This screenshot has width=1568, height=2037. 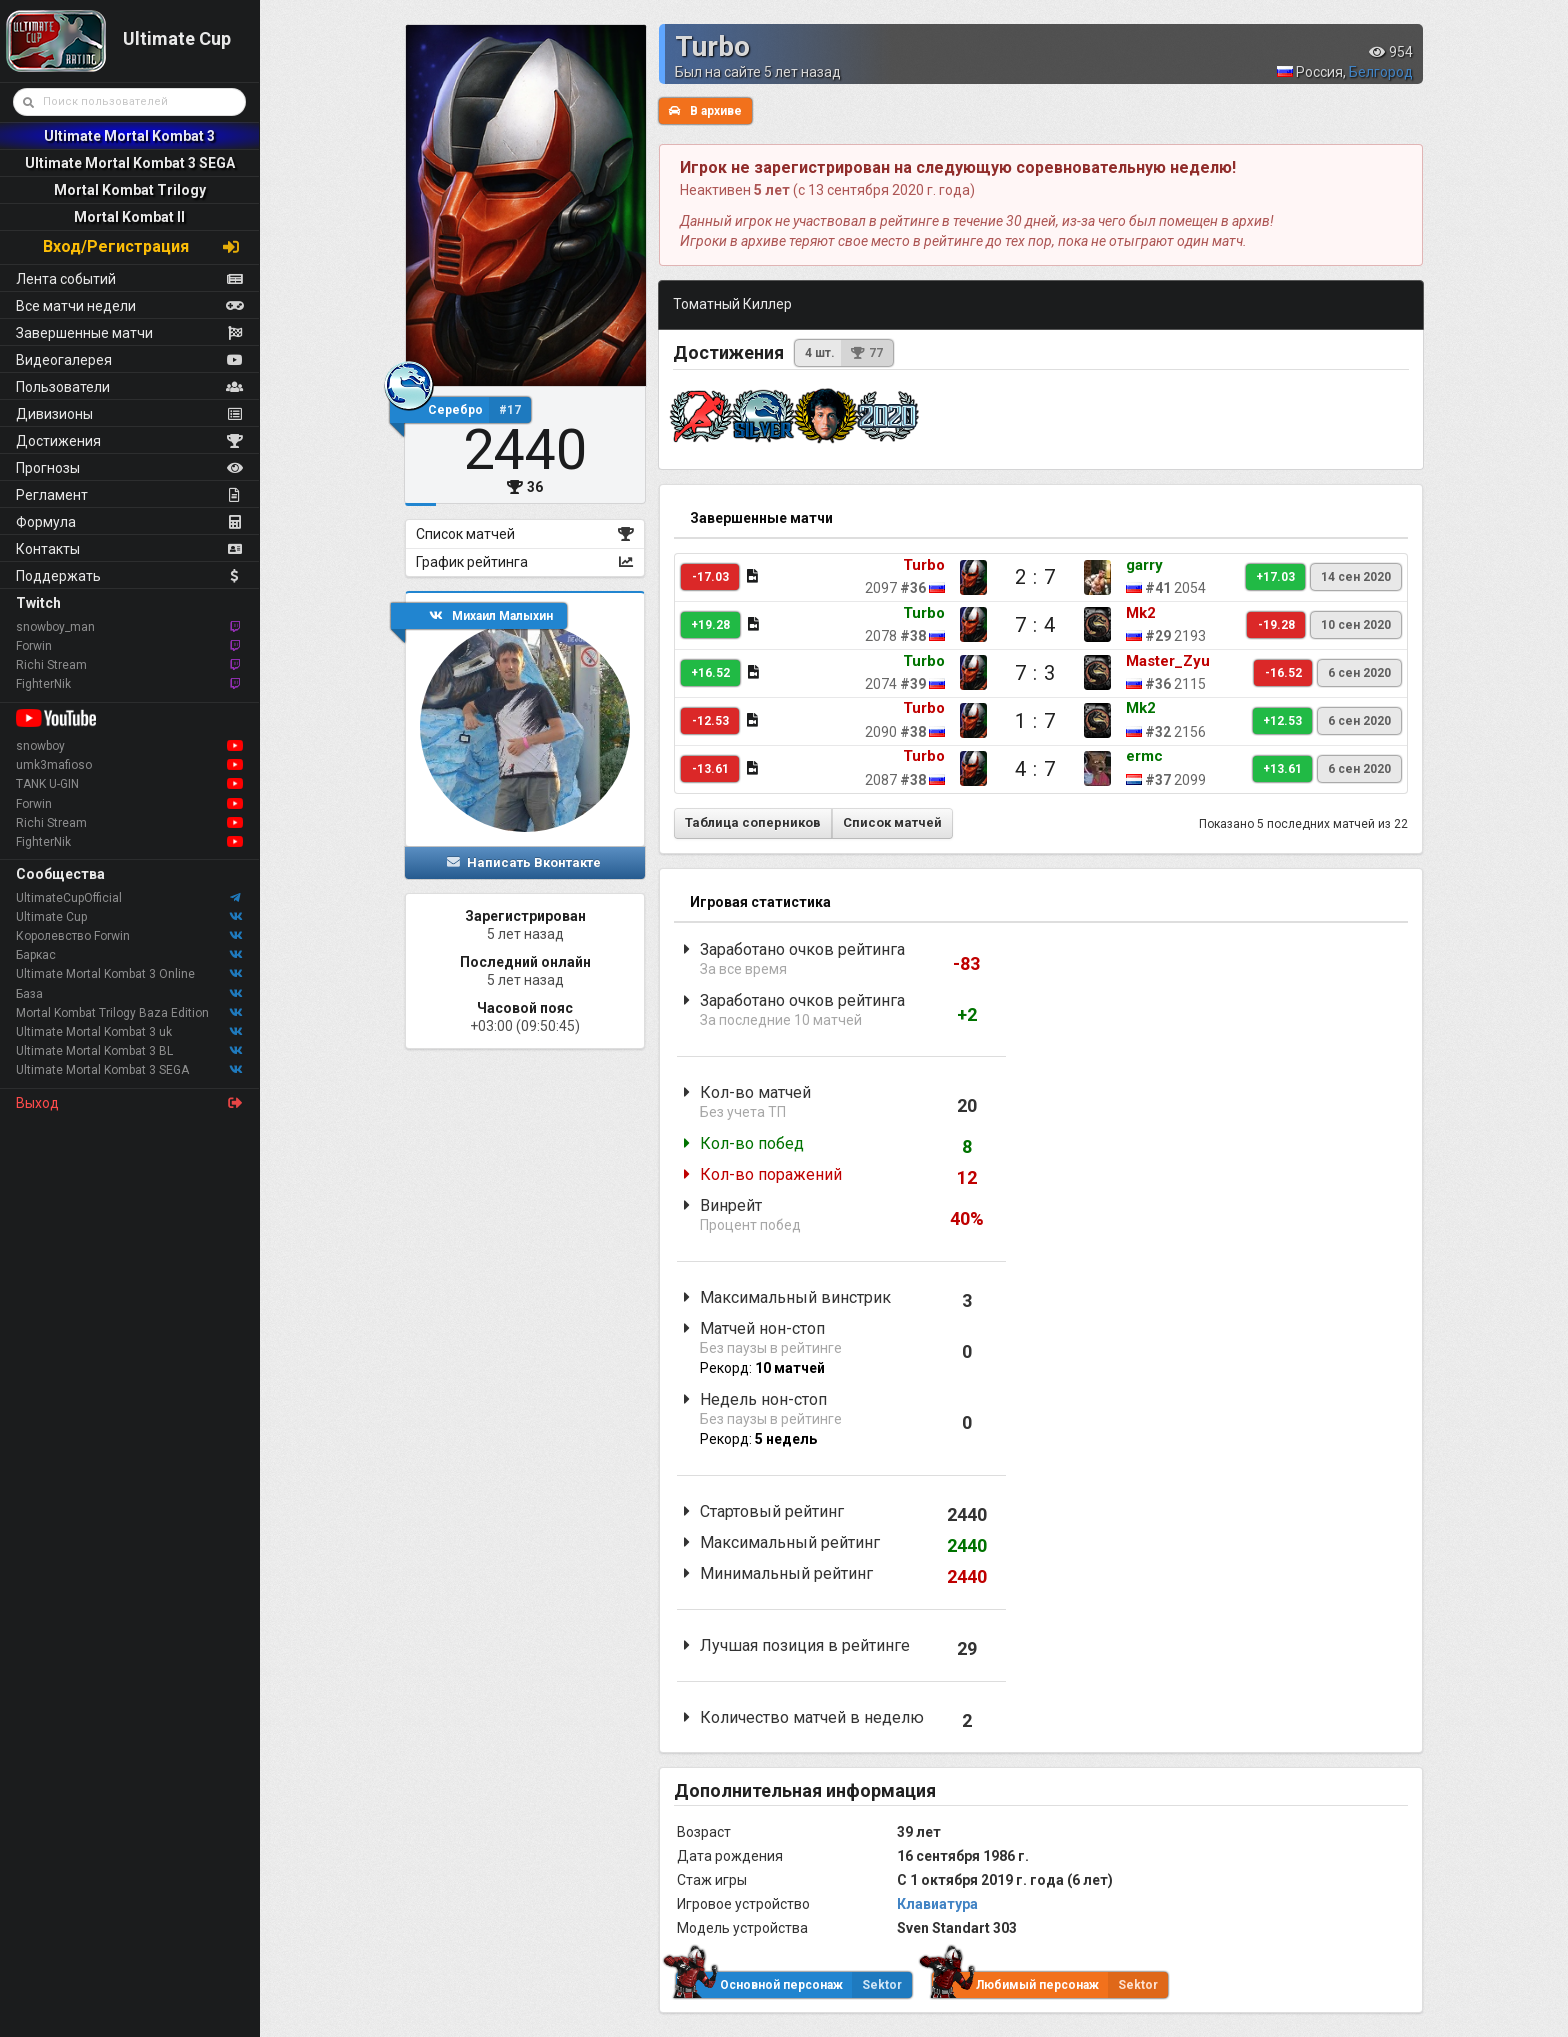 What do you see at coordinates (129, 974) in the screenshot?
I see `Ultimate Mortal Kombat 3 Online` at bounding box center [129, 974].